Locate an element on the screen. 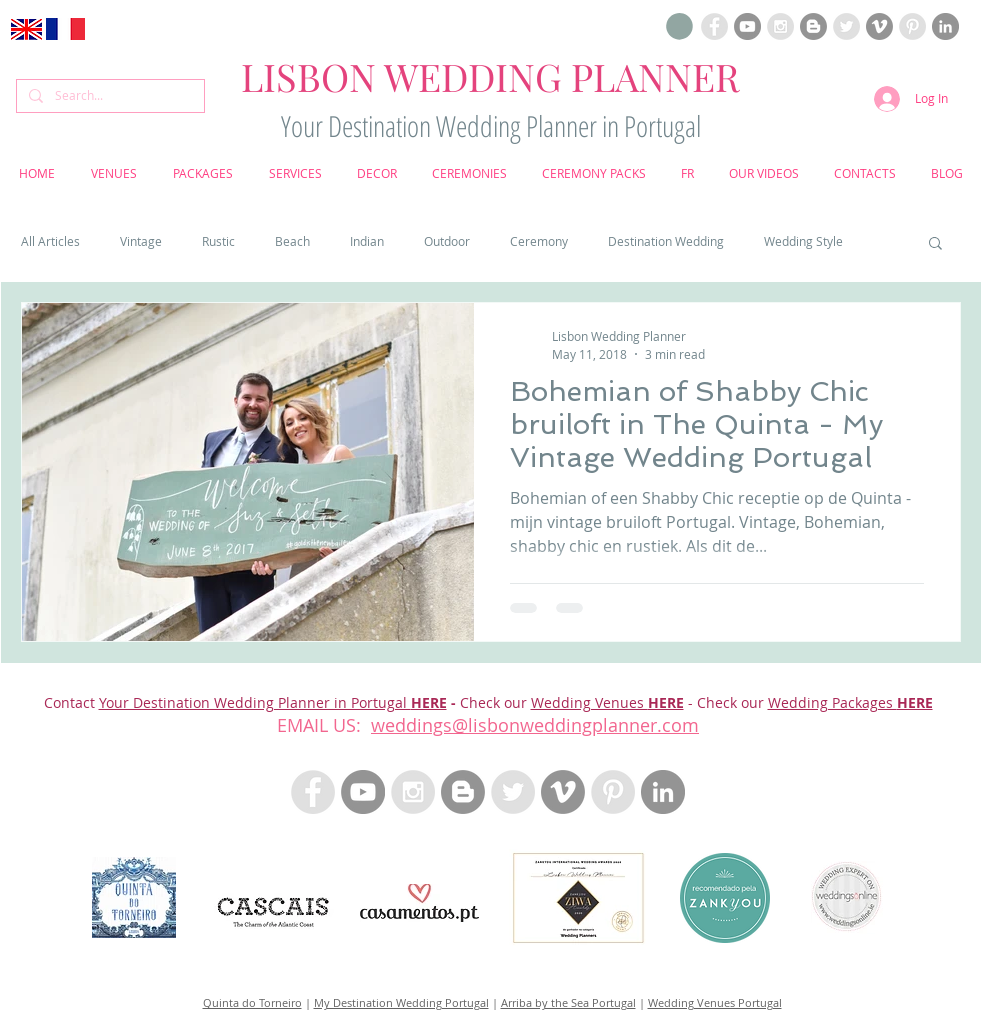 The image size is (982, 1015). Beach is located at coordinates (292, 241).